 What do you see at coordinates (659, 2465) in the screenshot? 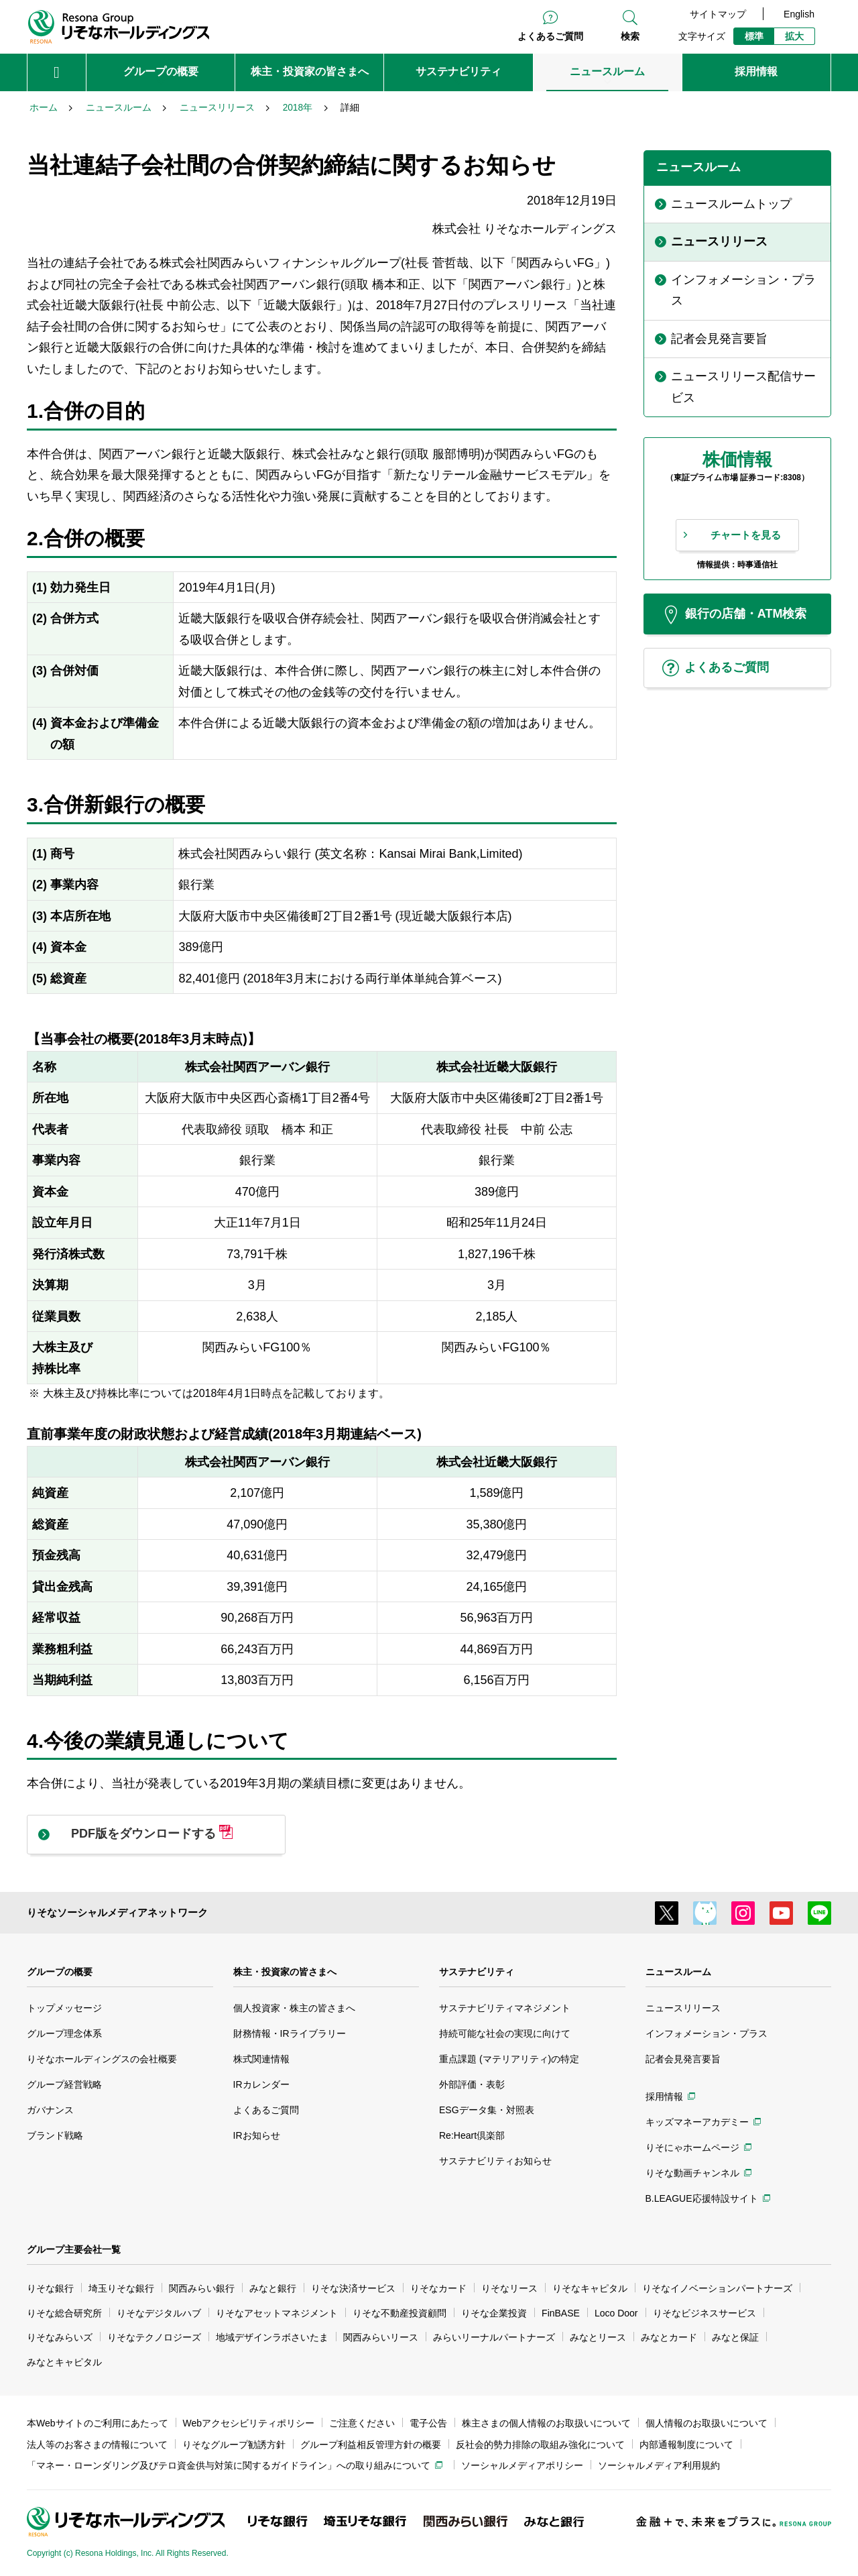
I see `ソーシャルメディア利用規約` at bounding box center [659, 2465].